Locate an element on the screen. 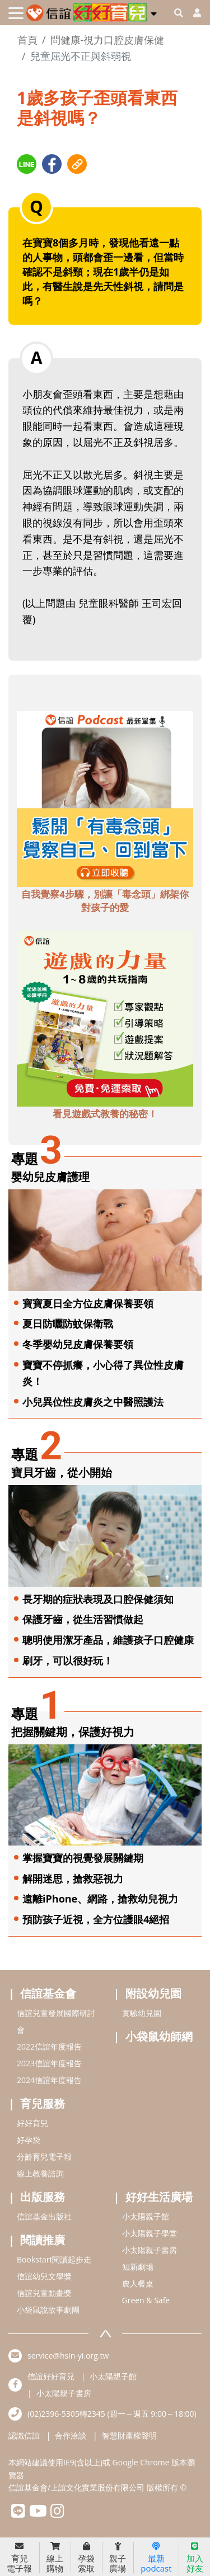 The height and width of the screenshot is (2576, 210). 認識信誼 is located at coordinates (24, 2435).